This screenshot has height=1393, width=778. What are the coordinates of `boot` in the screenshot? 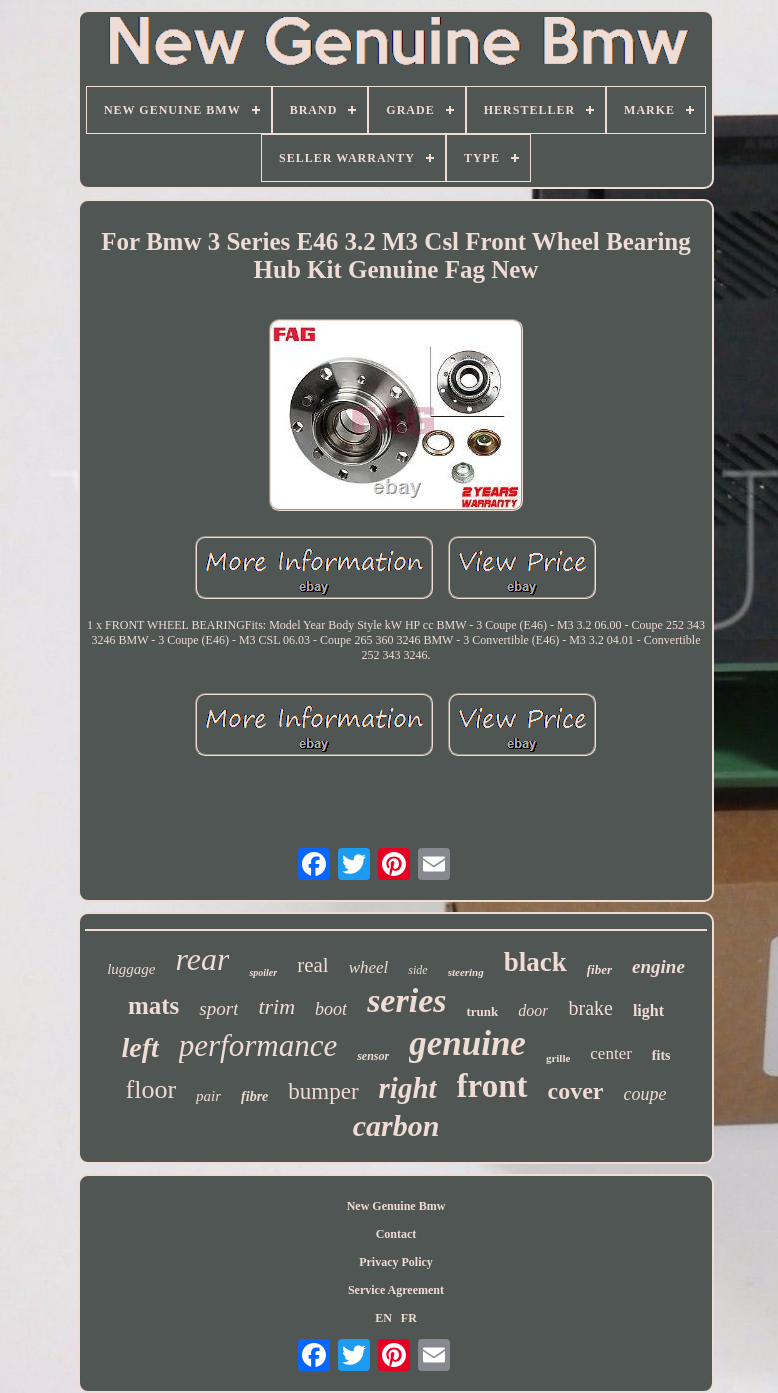 It's located at (331, 1009).